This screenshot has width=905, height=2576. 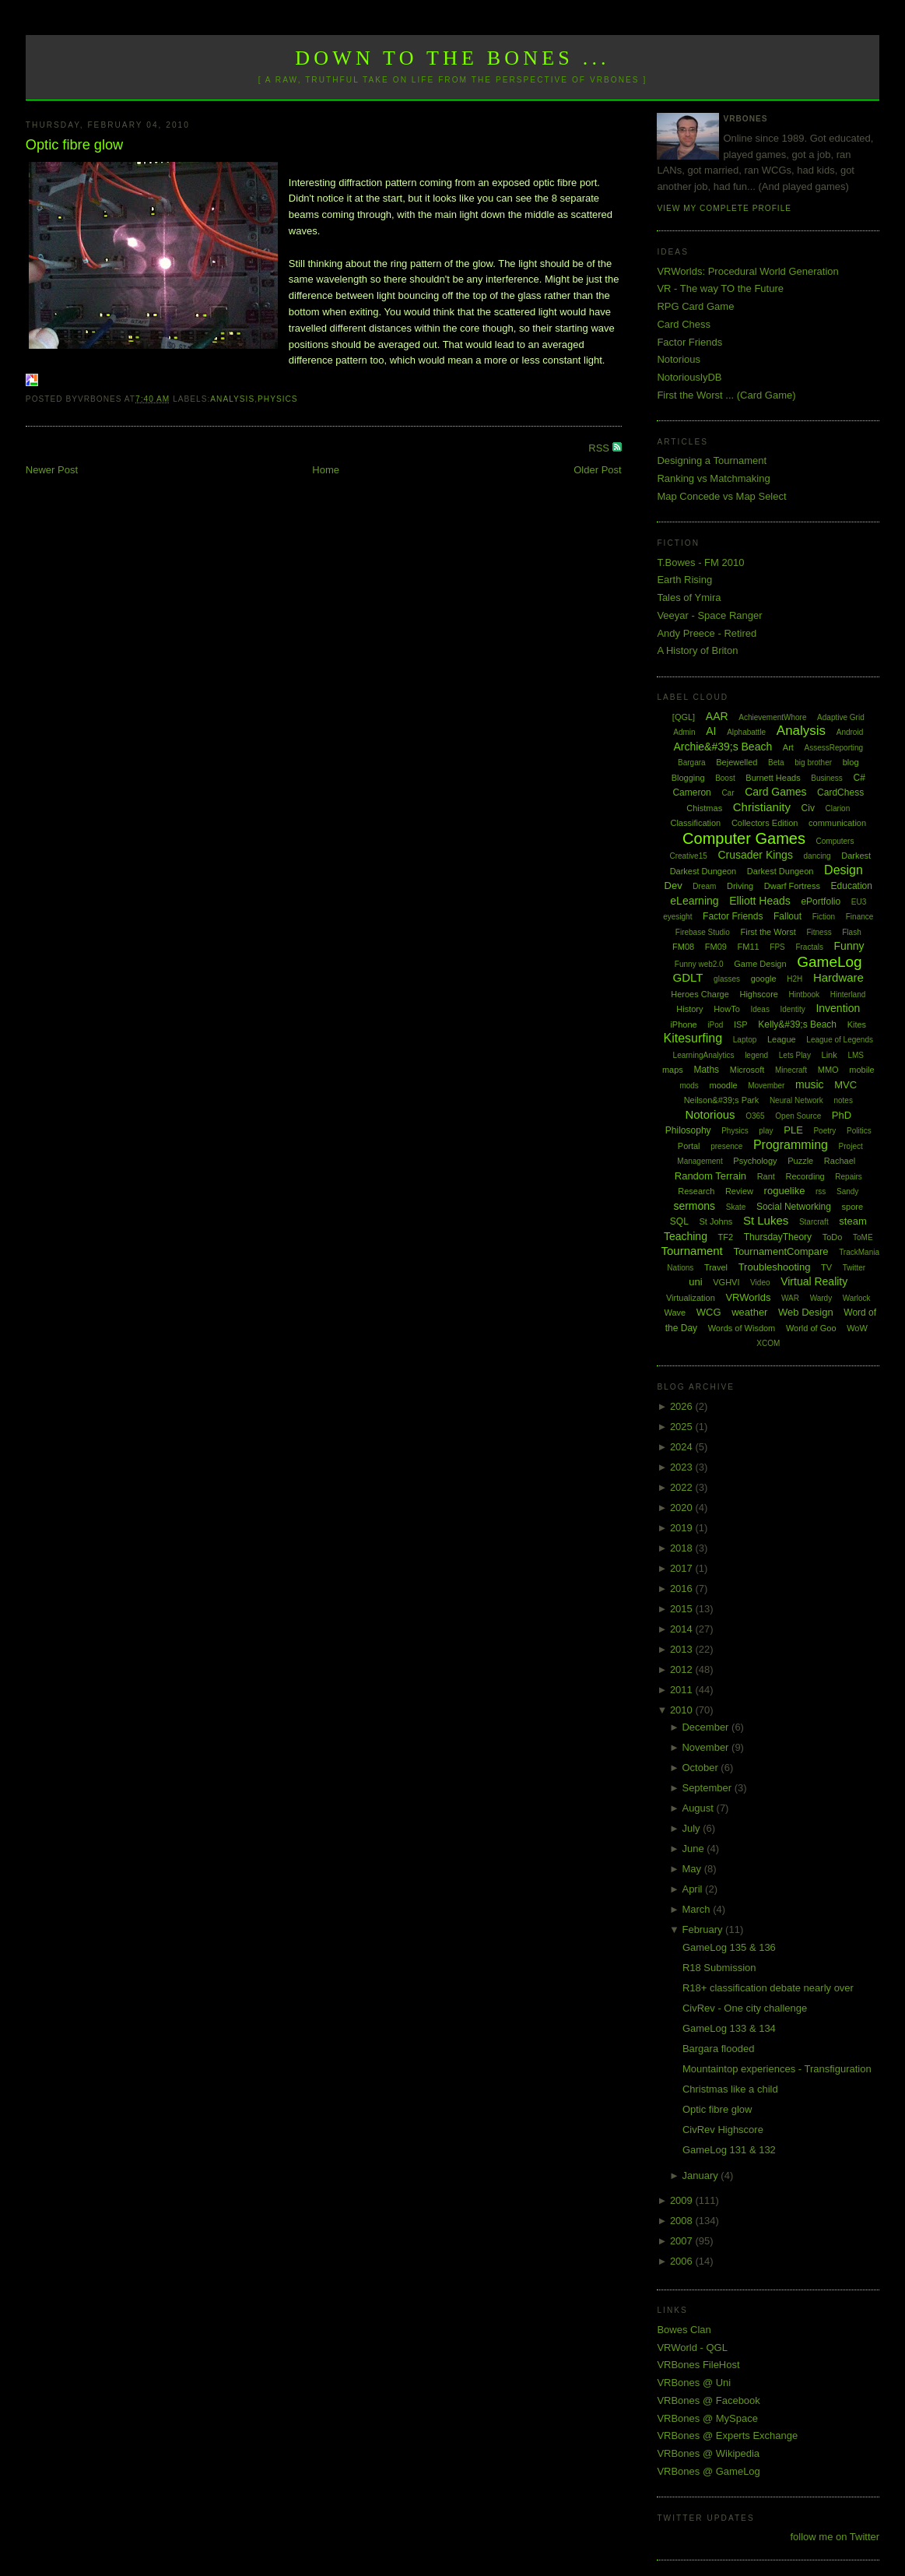 I want to click on Civ, so click(x=808, y=808).